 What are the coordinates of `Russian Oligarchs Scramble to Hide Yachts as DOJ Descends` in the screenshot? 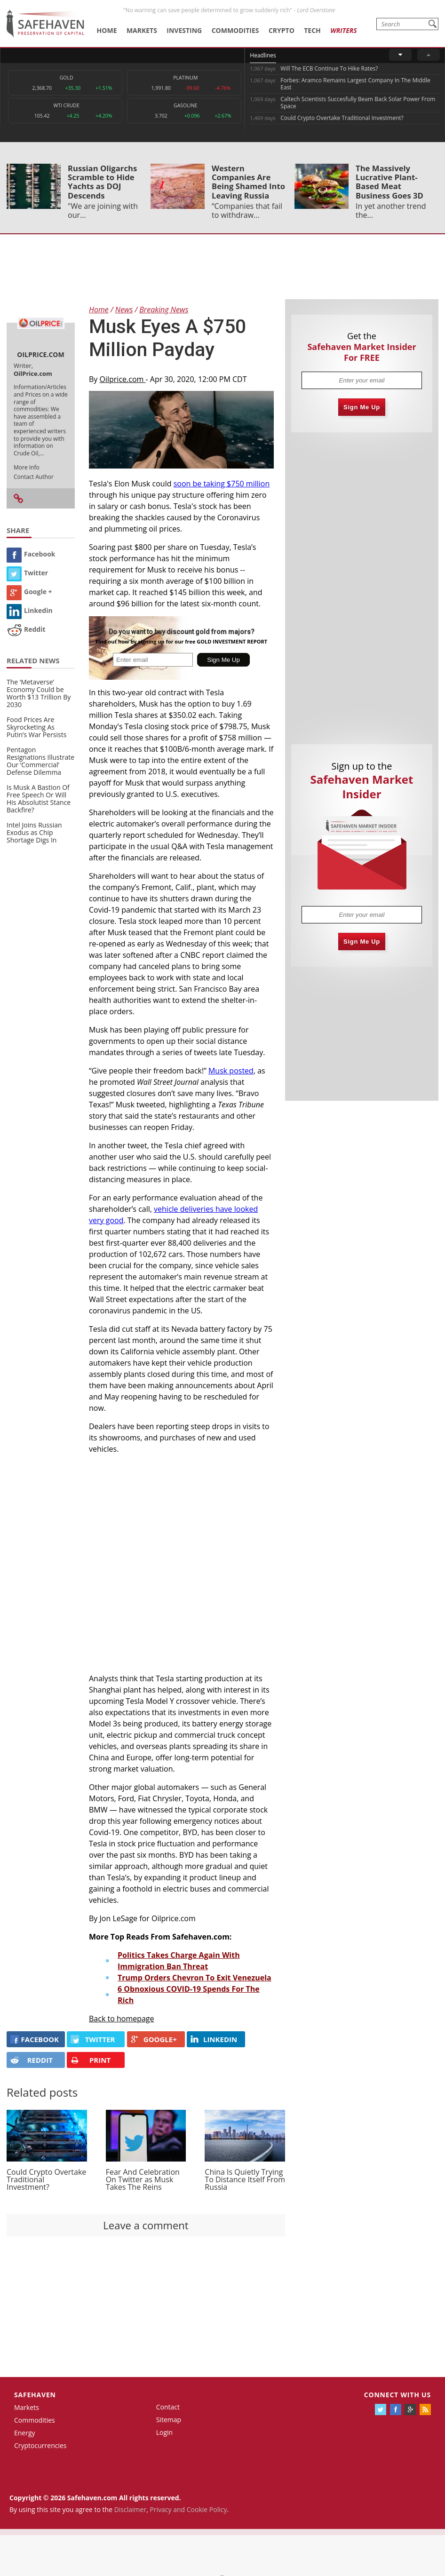 It's located at (102, 182).